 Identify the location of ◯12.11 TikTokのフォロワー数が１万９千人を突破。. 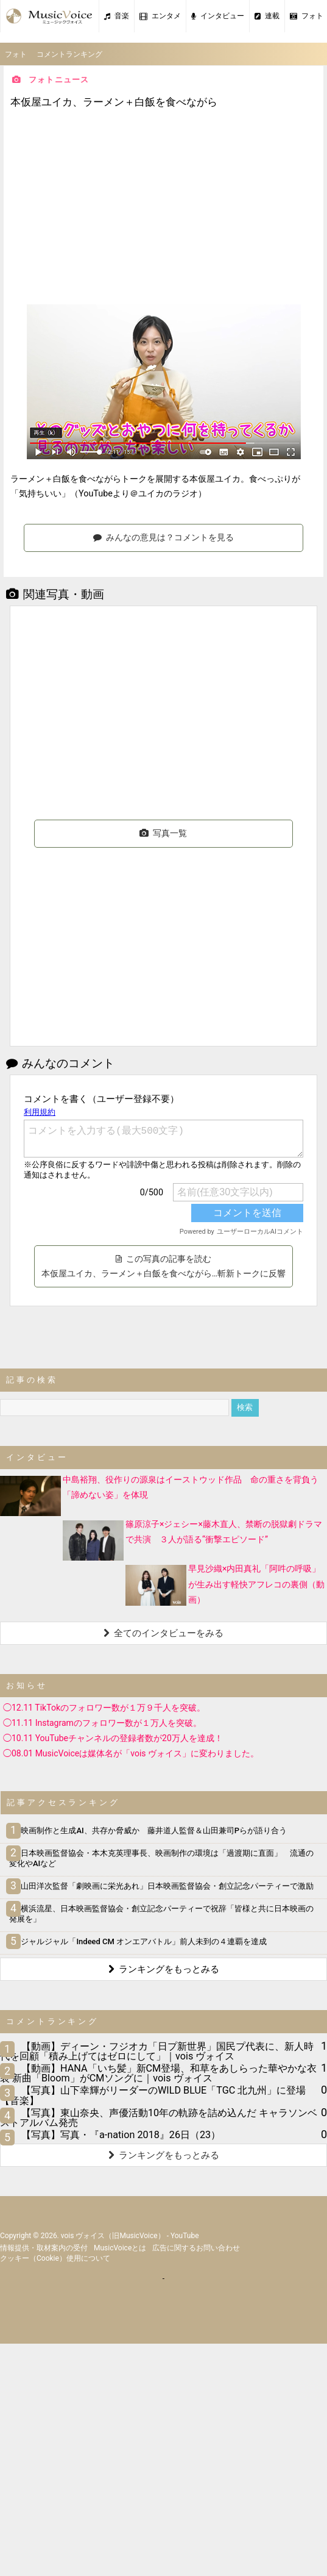
(104, 1707).